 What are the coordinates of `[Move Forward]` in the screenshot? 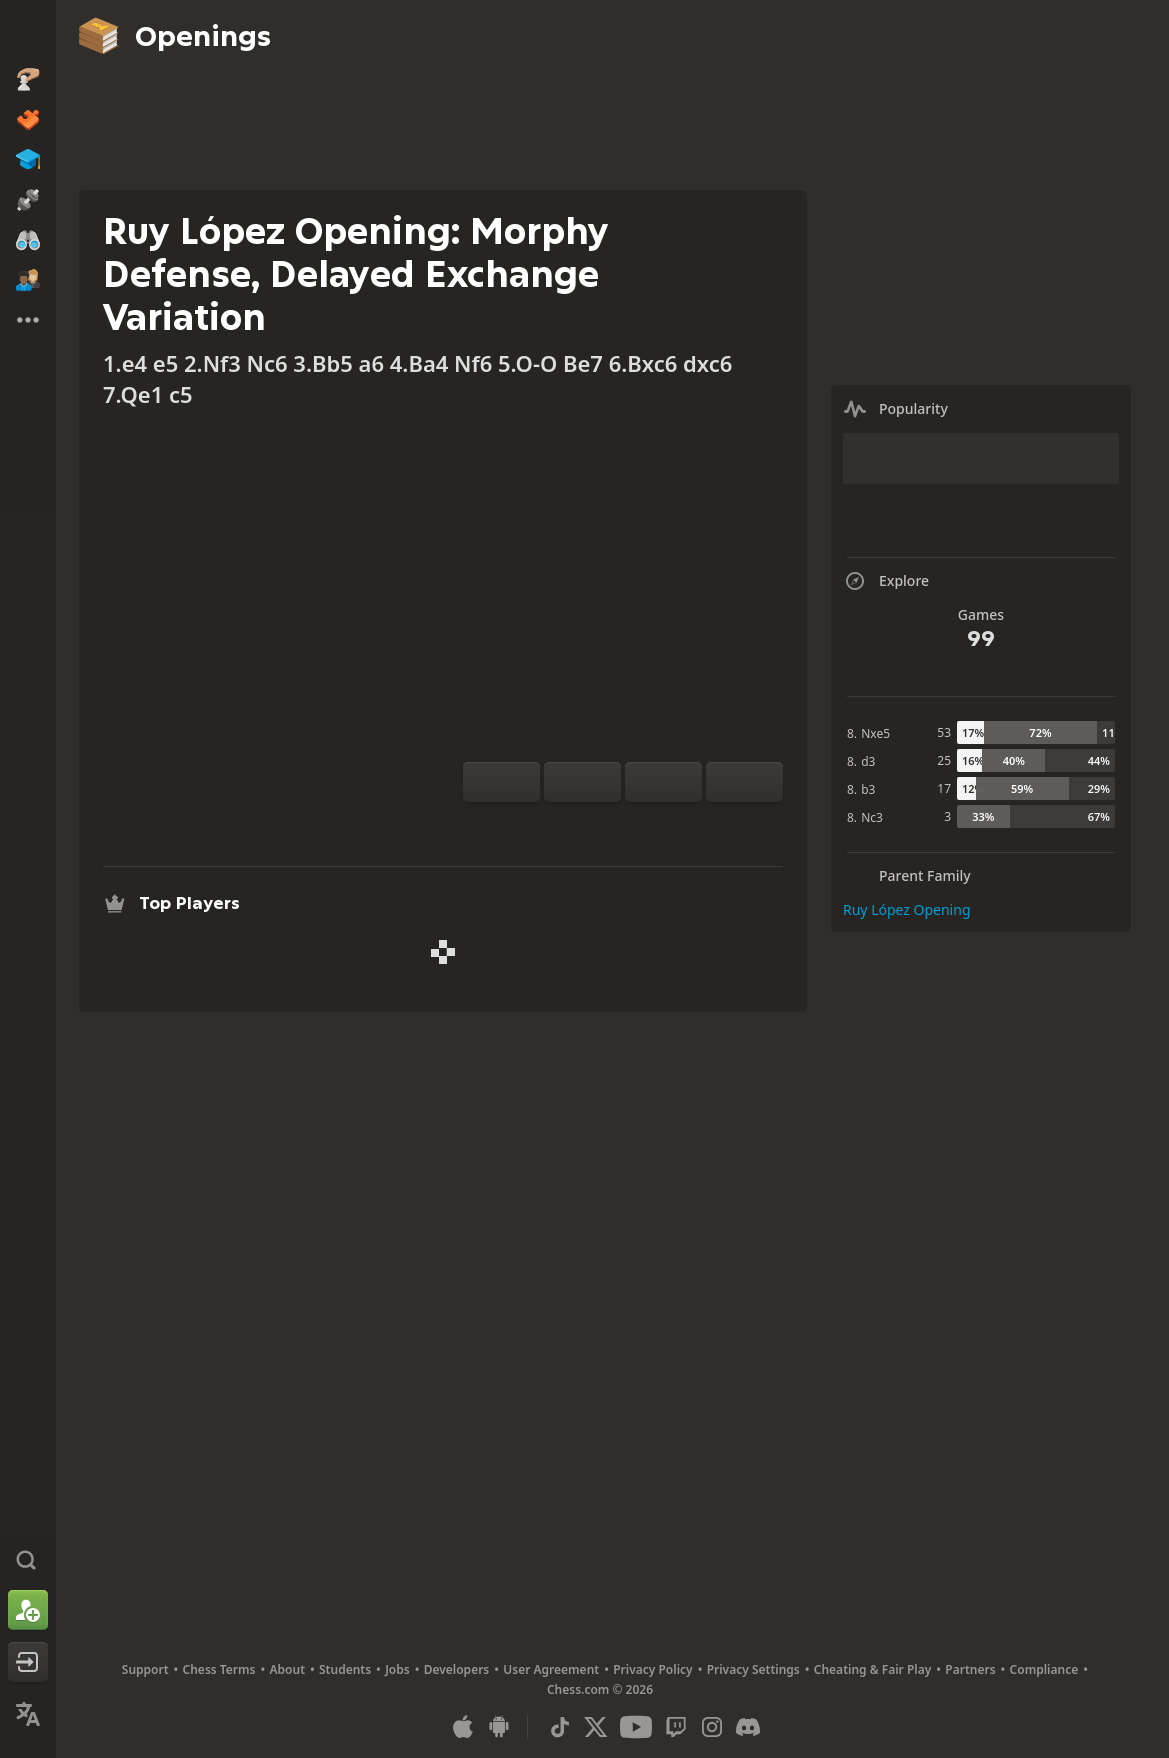 It's located at (744, 782).